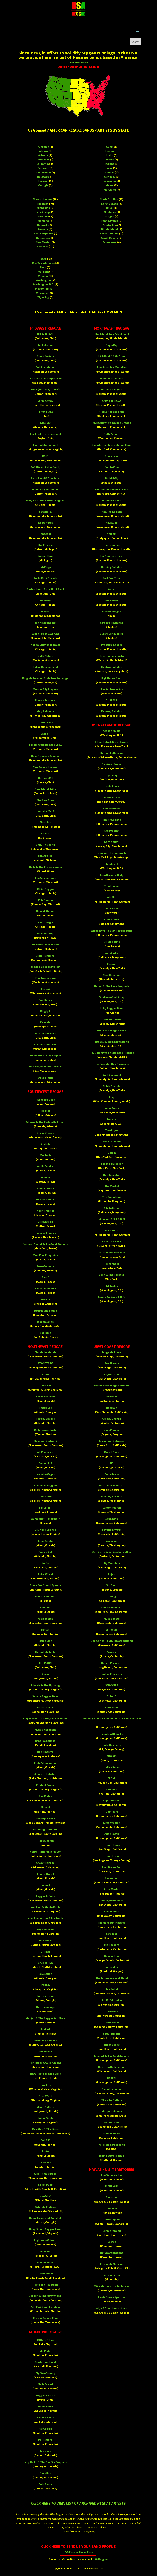  I want to click on JaSkaMon, so click(111, 1966).